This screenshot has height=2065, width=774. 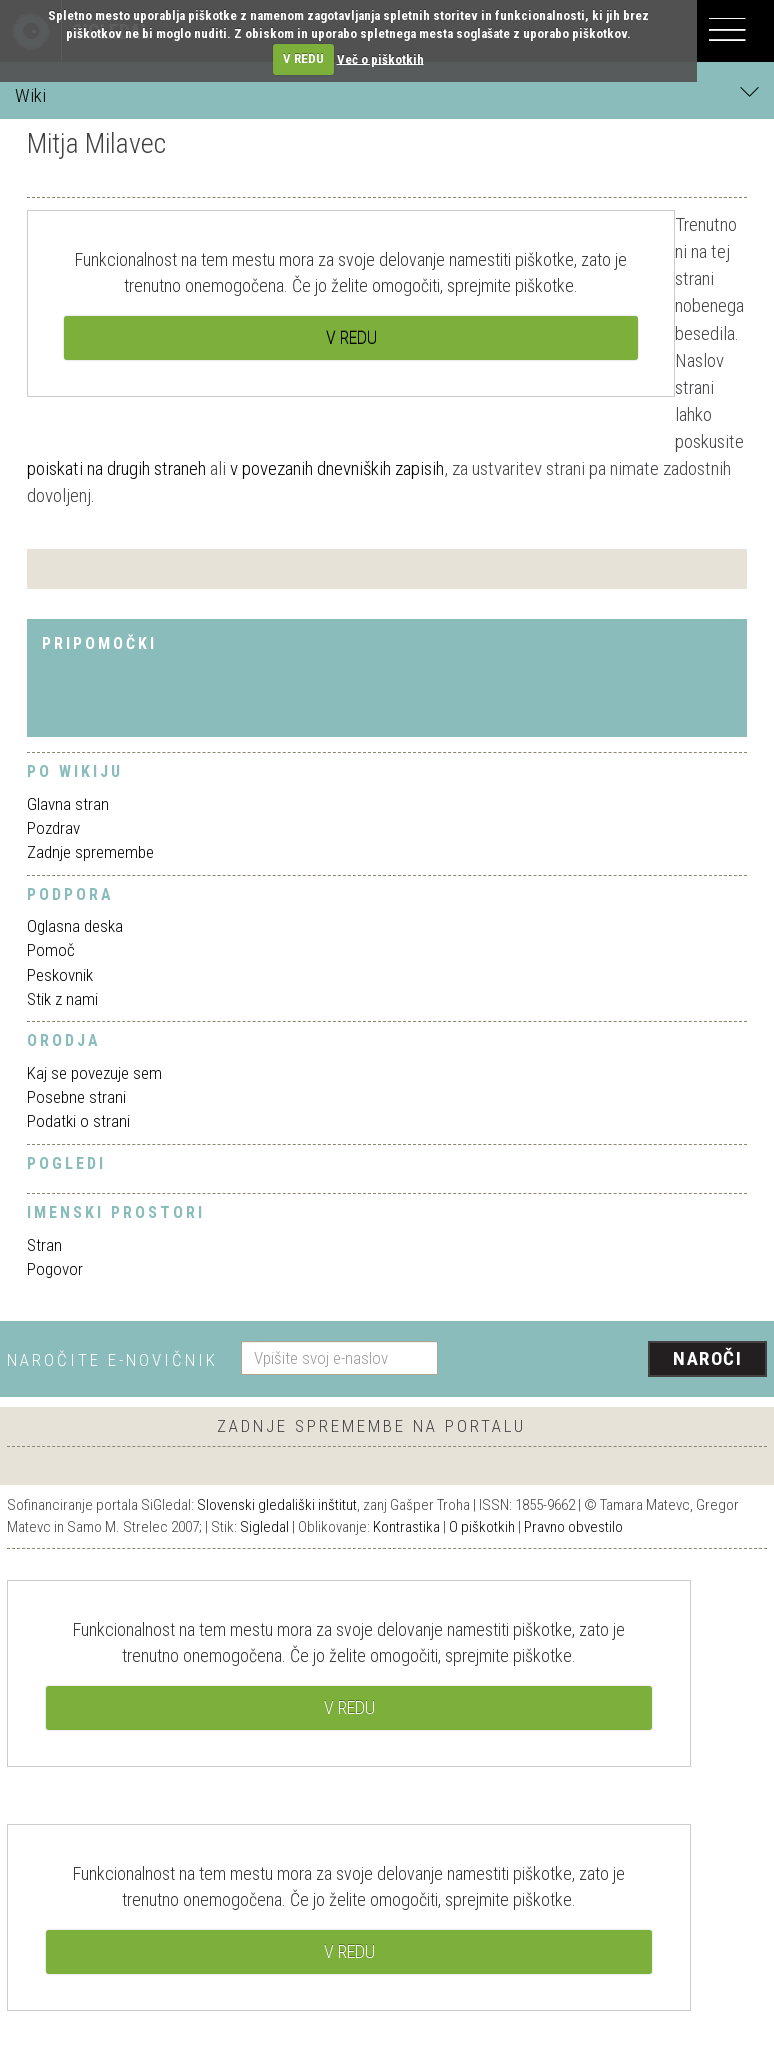 What do you see at coordinates (303, 58) in the screenshot?
I see `V REDU` at bounding box center [303, 58].